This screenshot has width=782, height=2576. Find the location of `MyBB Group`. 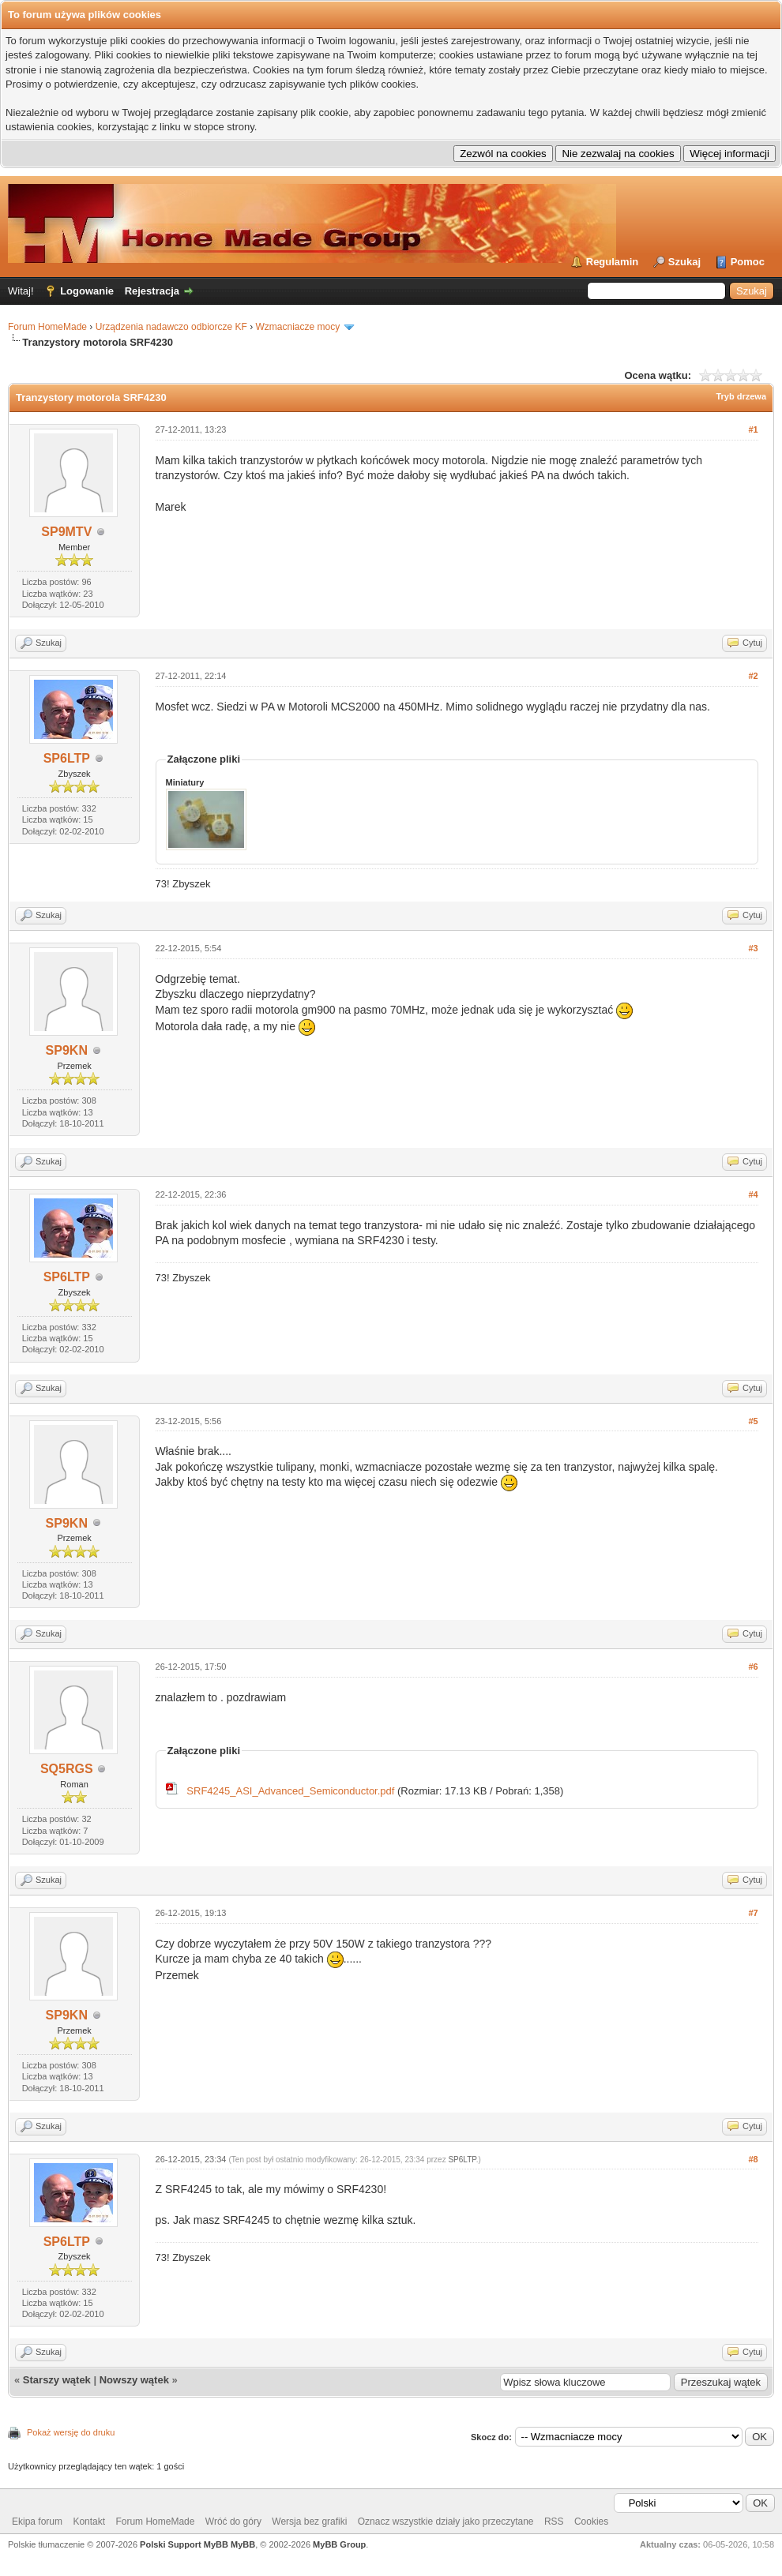

MyBB Group is located at coordinates (339, 2544).